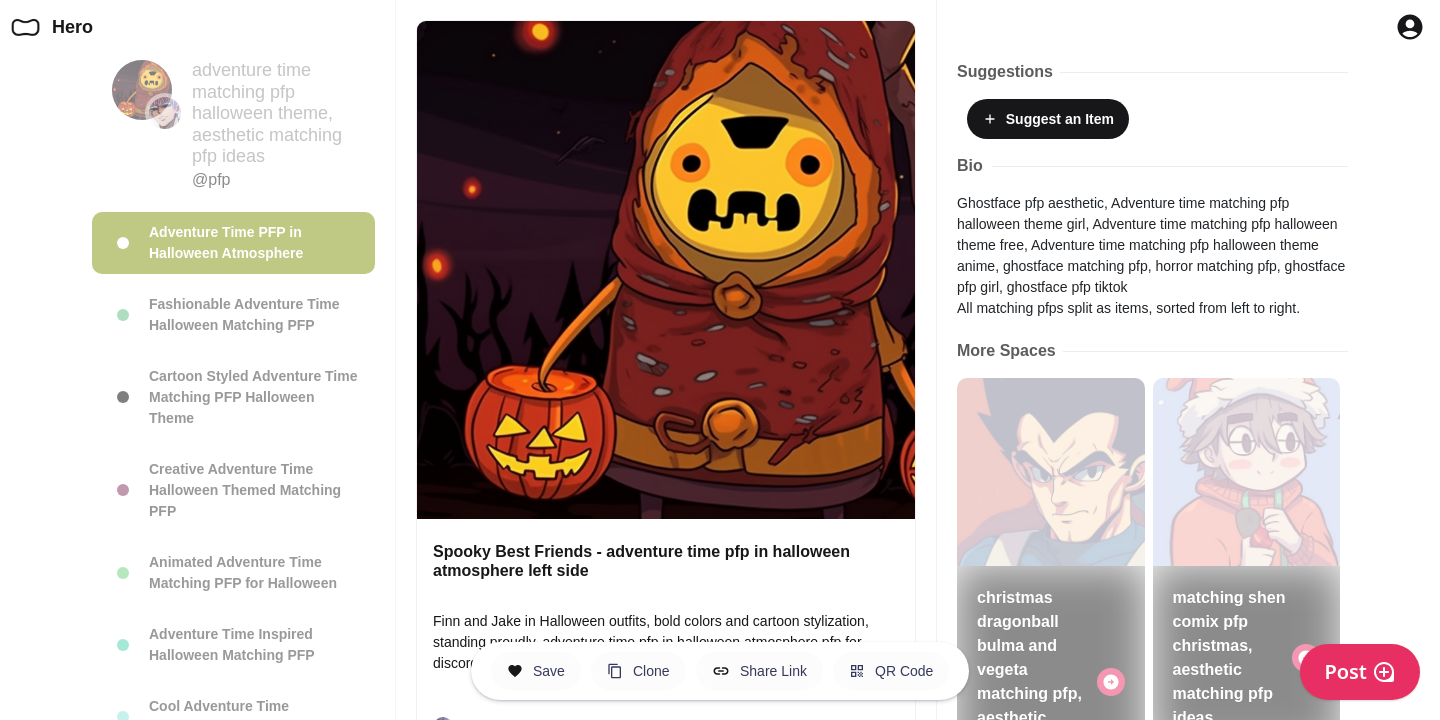  Describe the element at coordinates (1360, 671) in the screenshot. I see `Post` at that location.